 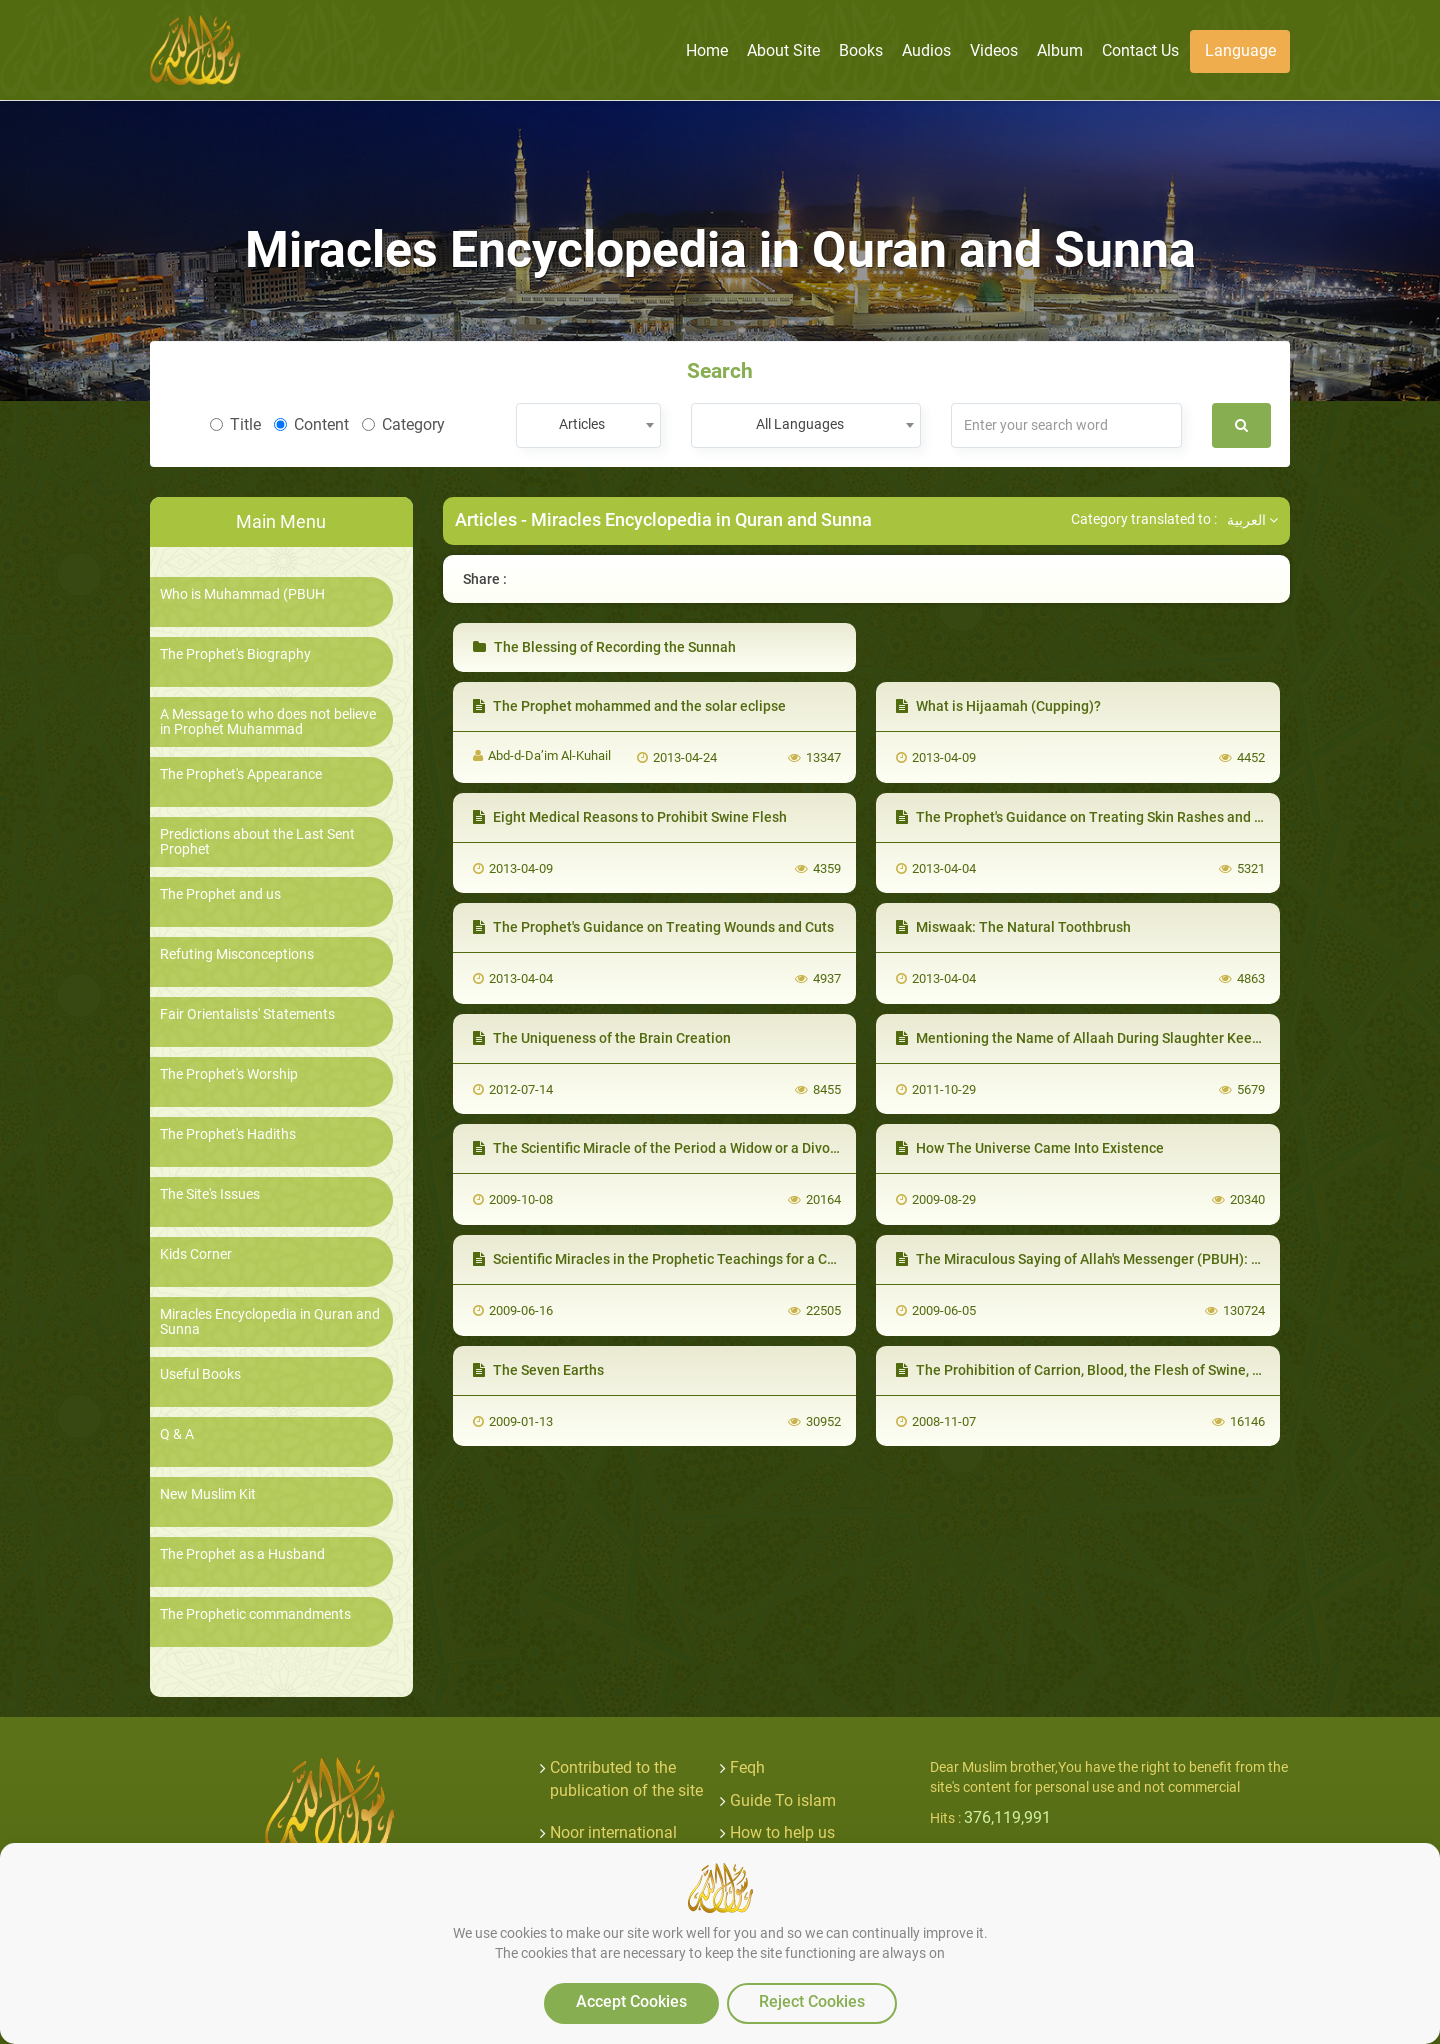 What do you see at coordinates (1013, 927) in the screenshot?
I see `Miswaak: The Natural Toothbrush` at bounding box center [1013, 927].